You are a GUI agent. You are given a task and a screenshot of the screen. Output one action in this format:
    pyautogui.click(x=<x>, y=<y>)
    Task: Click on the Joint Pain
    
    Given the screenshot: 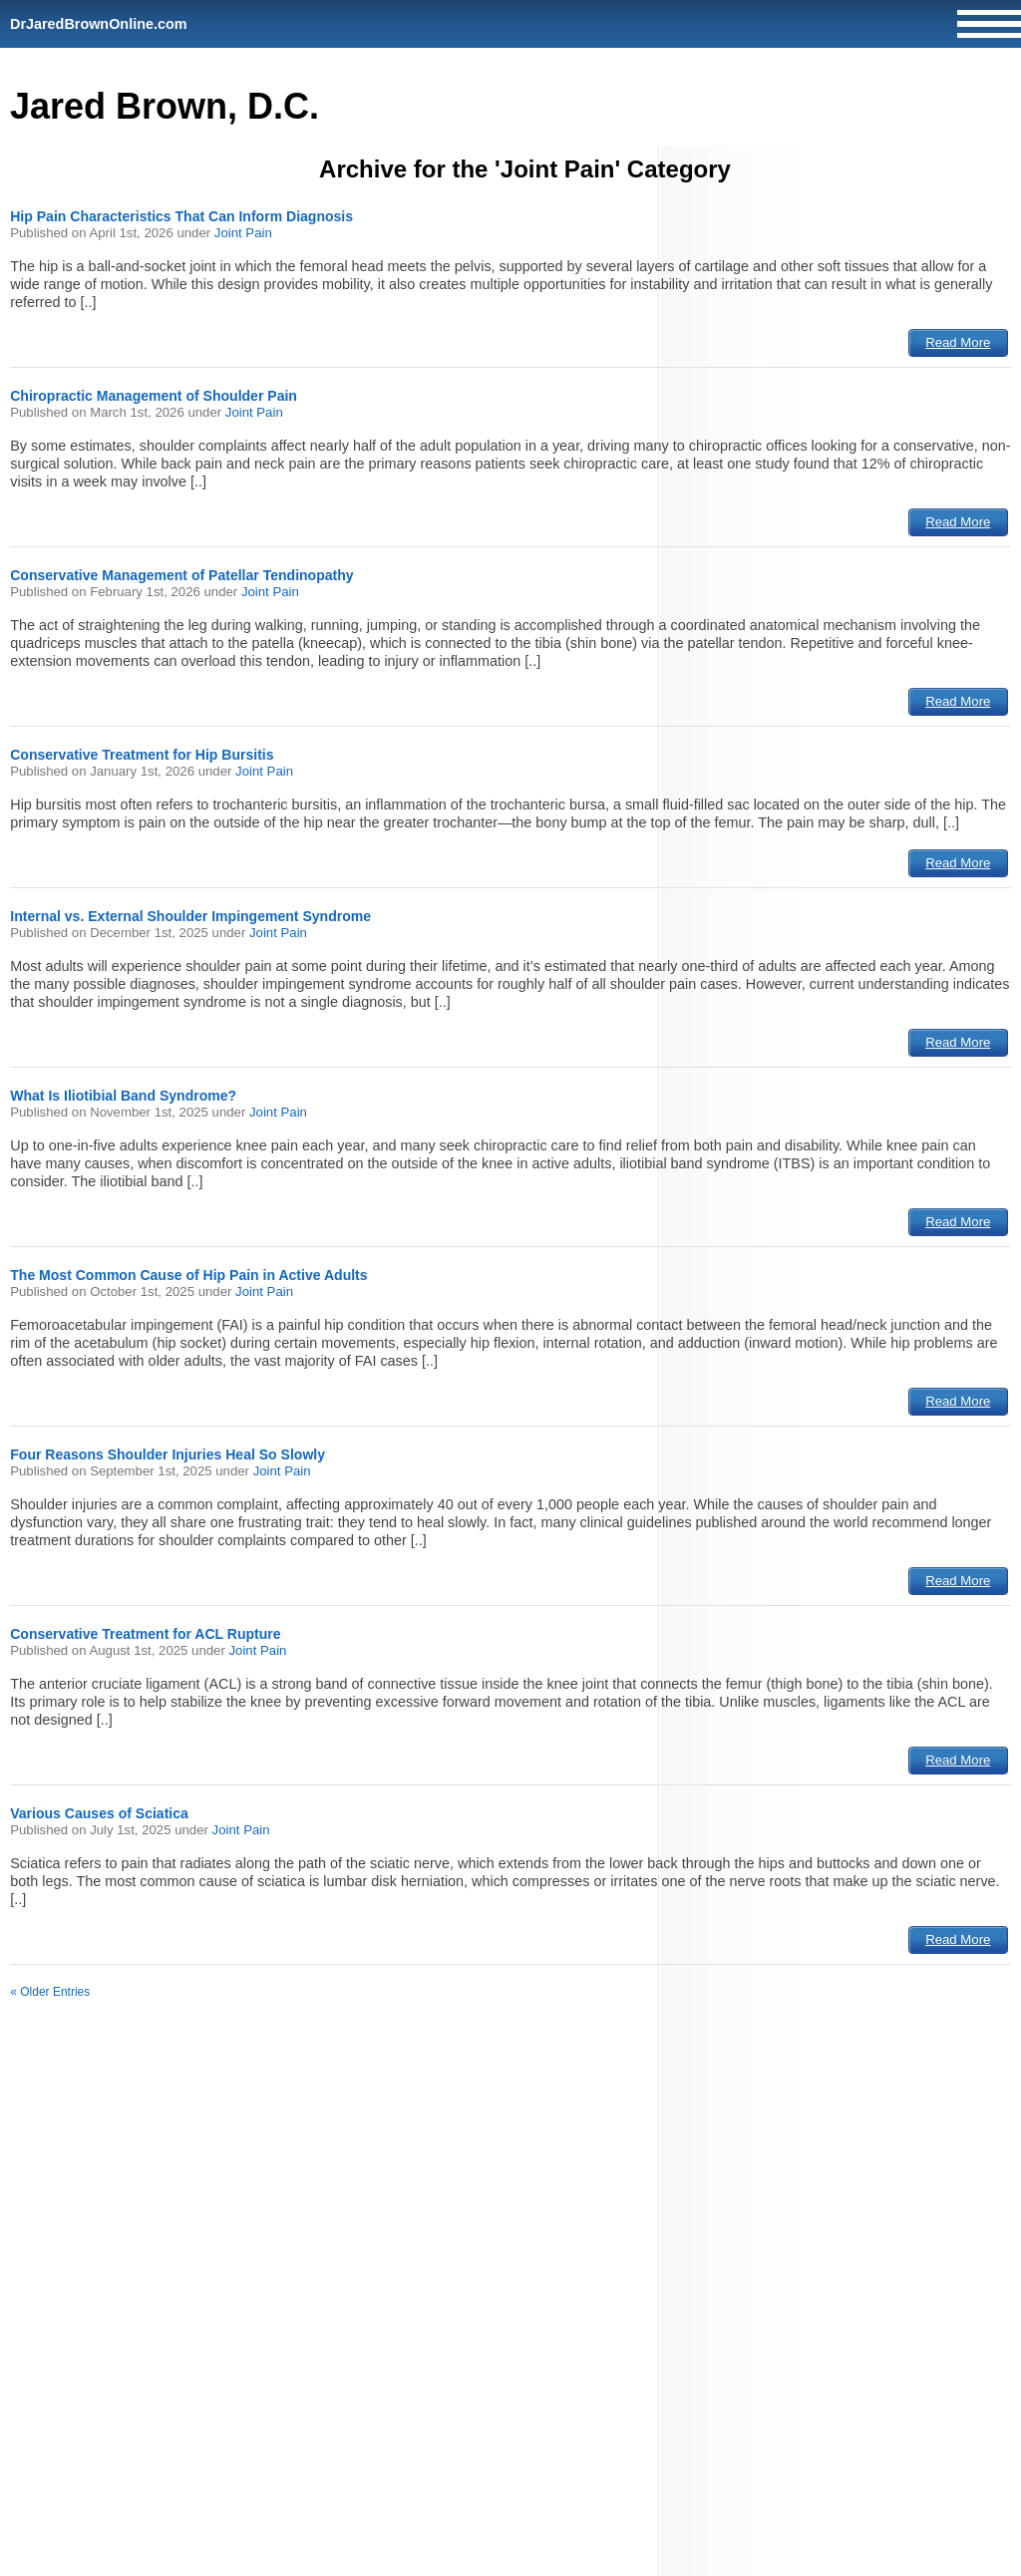 What is the action you would take?
    pyautogui.click(x=243, y=232)
    